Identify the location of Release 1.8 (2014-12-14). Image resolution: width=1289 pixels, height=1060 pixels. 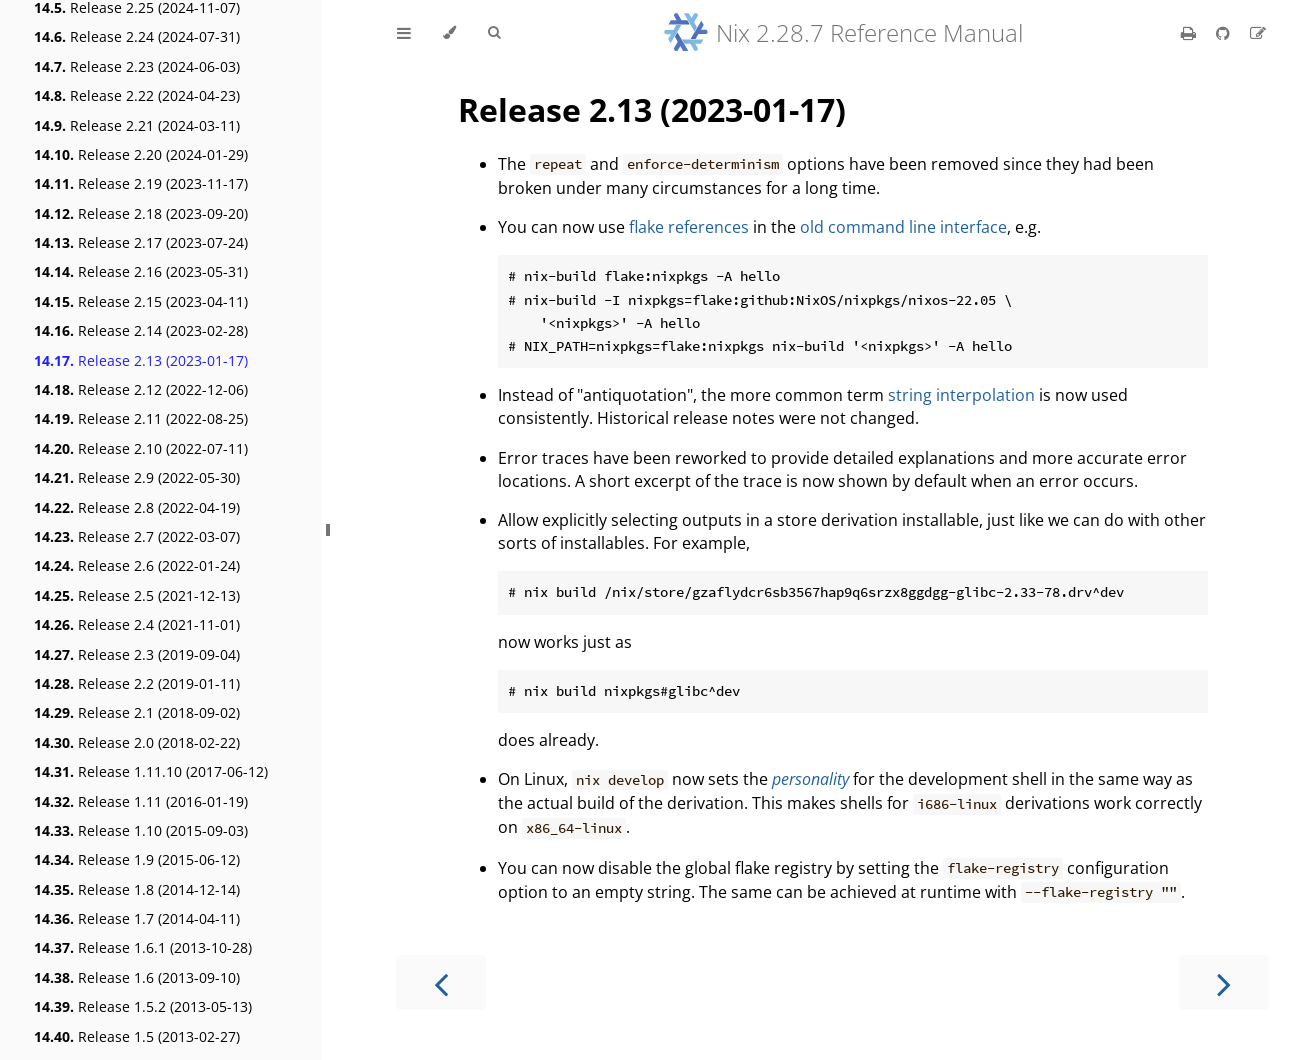
(137, 889).